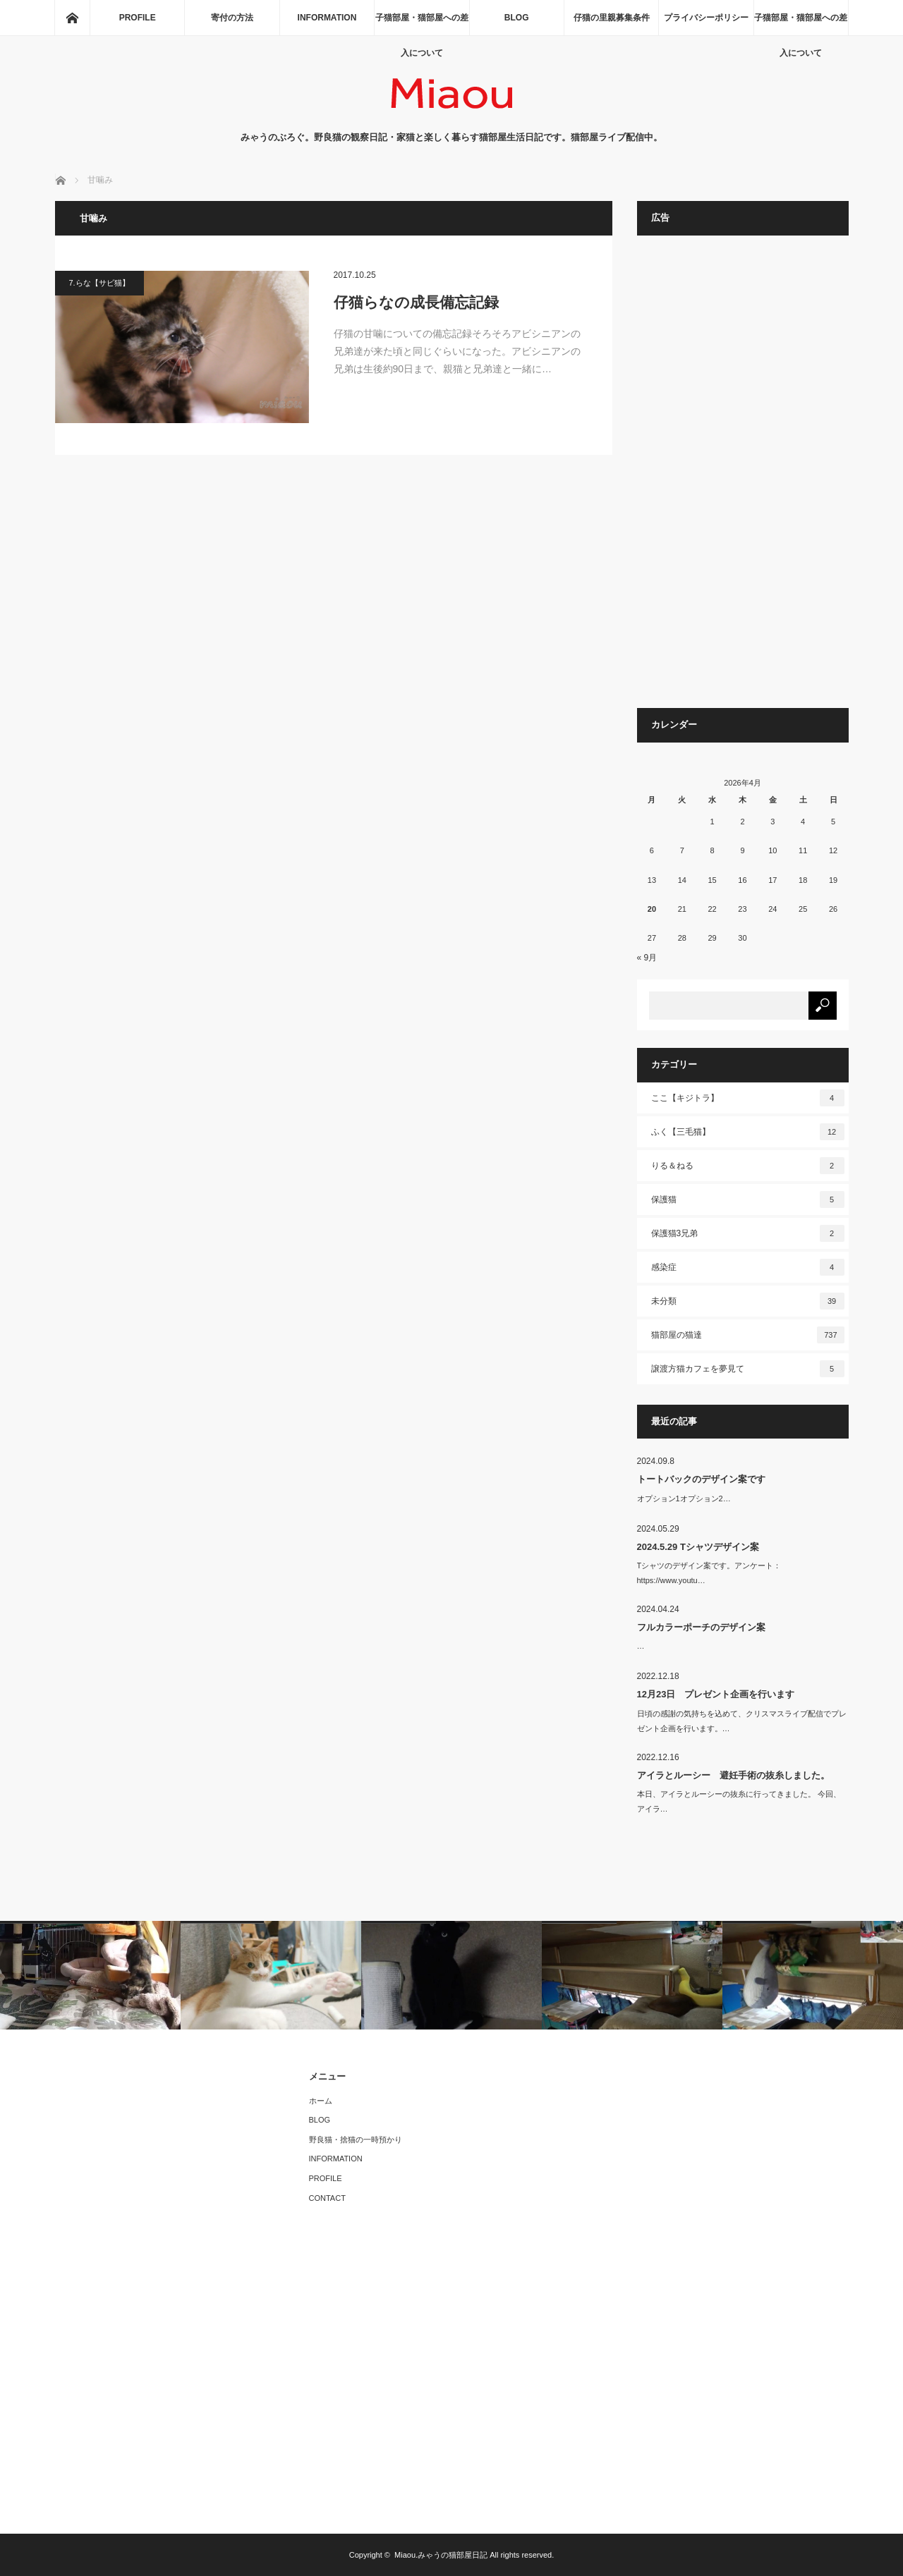  What do you see at coordinates (701, 1627) in the screenshot?
I see `フルカラーポーチのデザイン案` at bounding box center [701, 1627].